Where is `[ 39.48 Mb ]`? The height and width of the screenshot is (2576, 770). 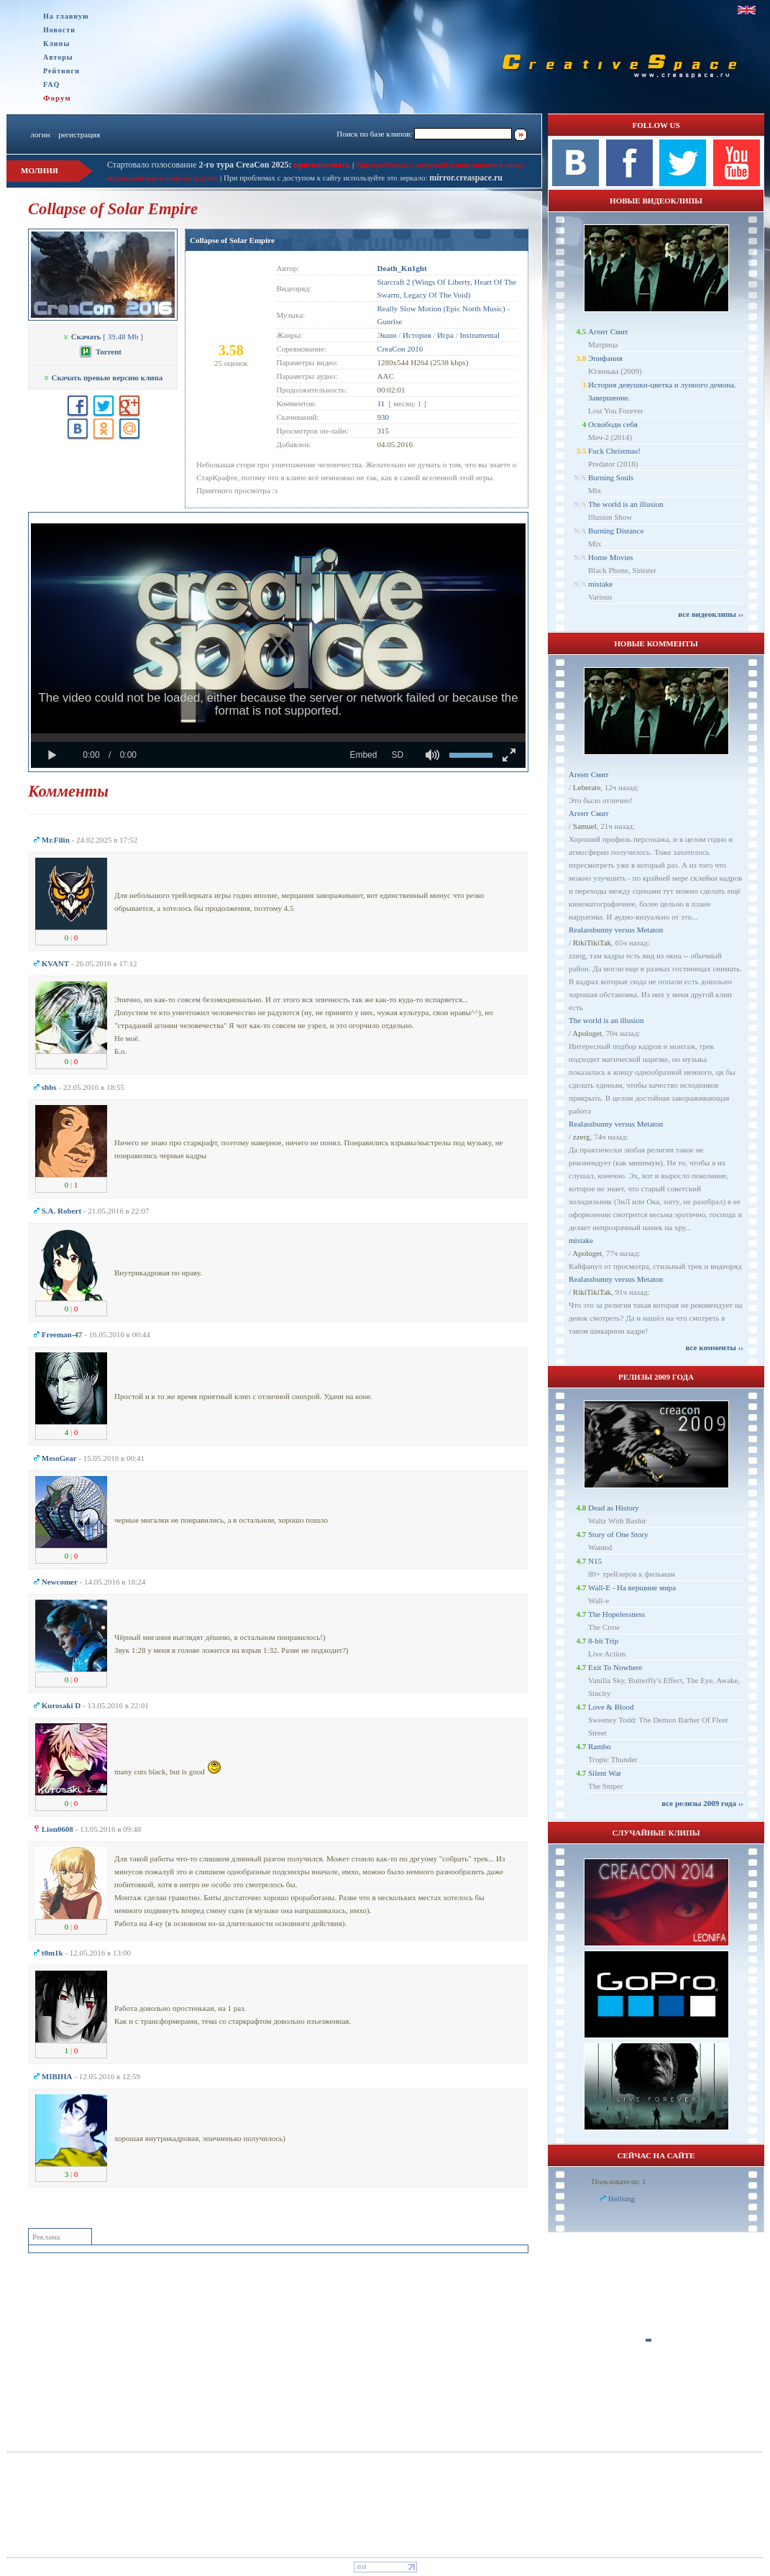 [ 39.48 Mb ] is located at coordinates (103, 336).